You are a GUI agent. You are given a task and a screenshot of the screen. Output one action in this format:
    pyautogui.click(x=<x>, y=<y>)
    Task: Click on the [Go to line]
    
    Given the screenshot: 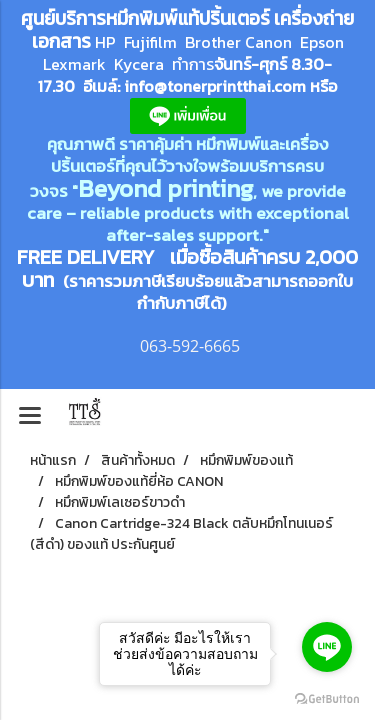 What is the action you would take?
    pyautogui.click(x=327, y=647)
    